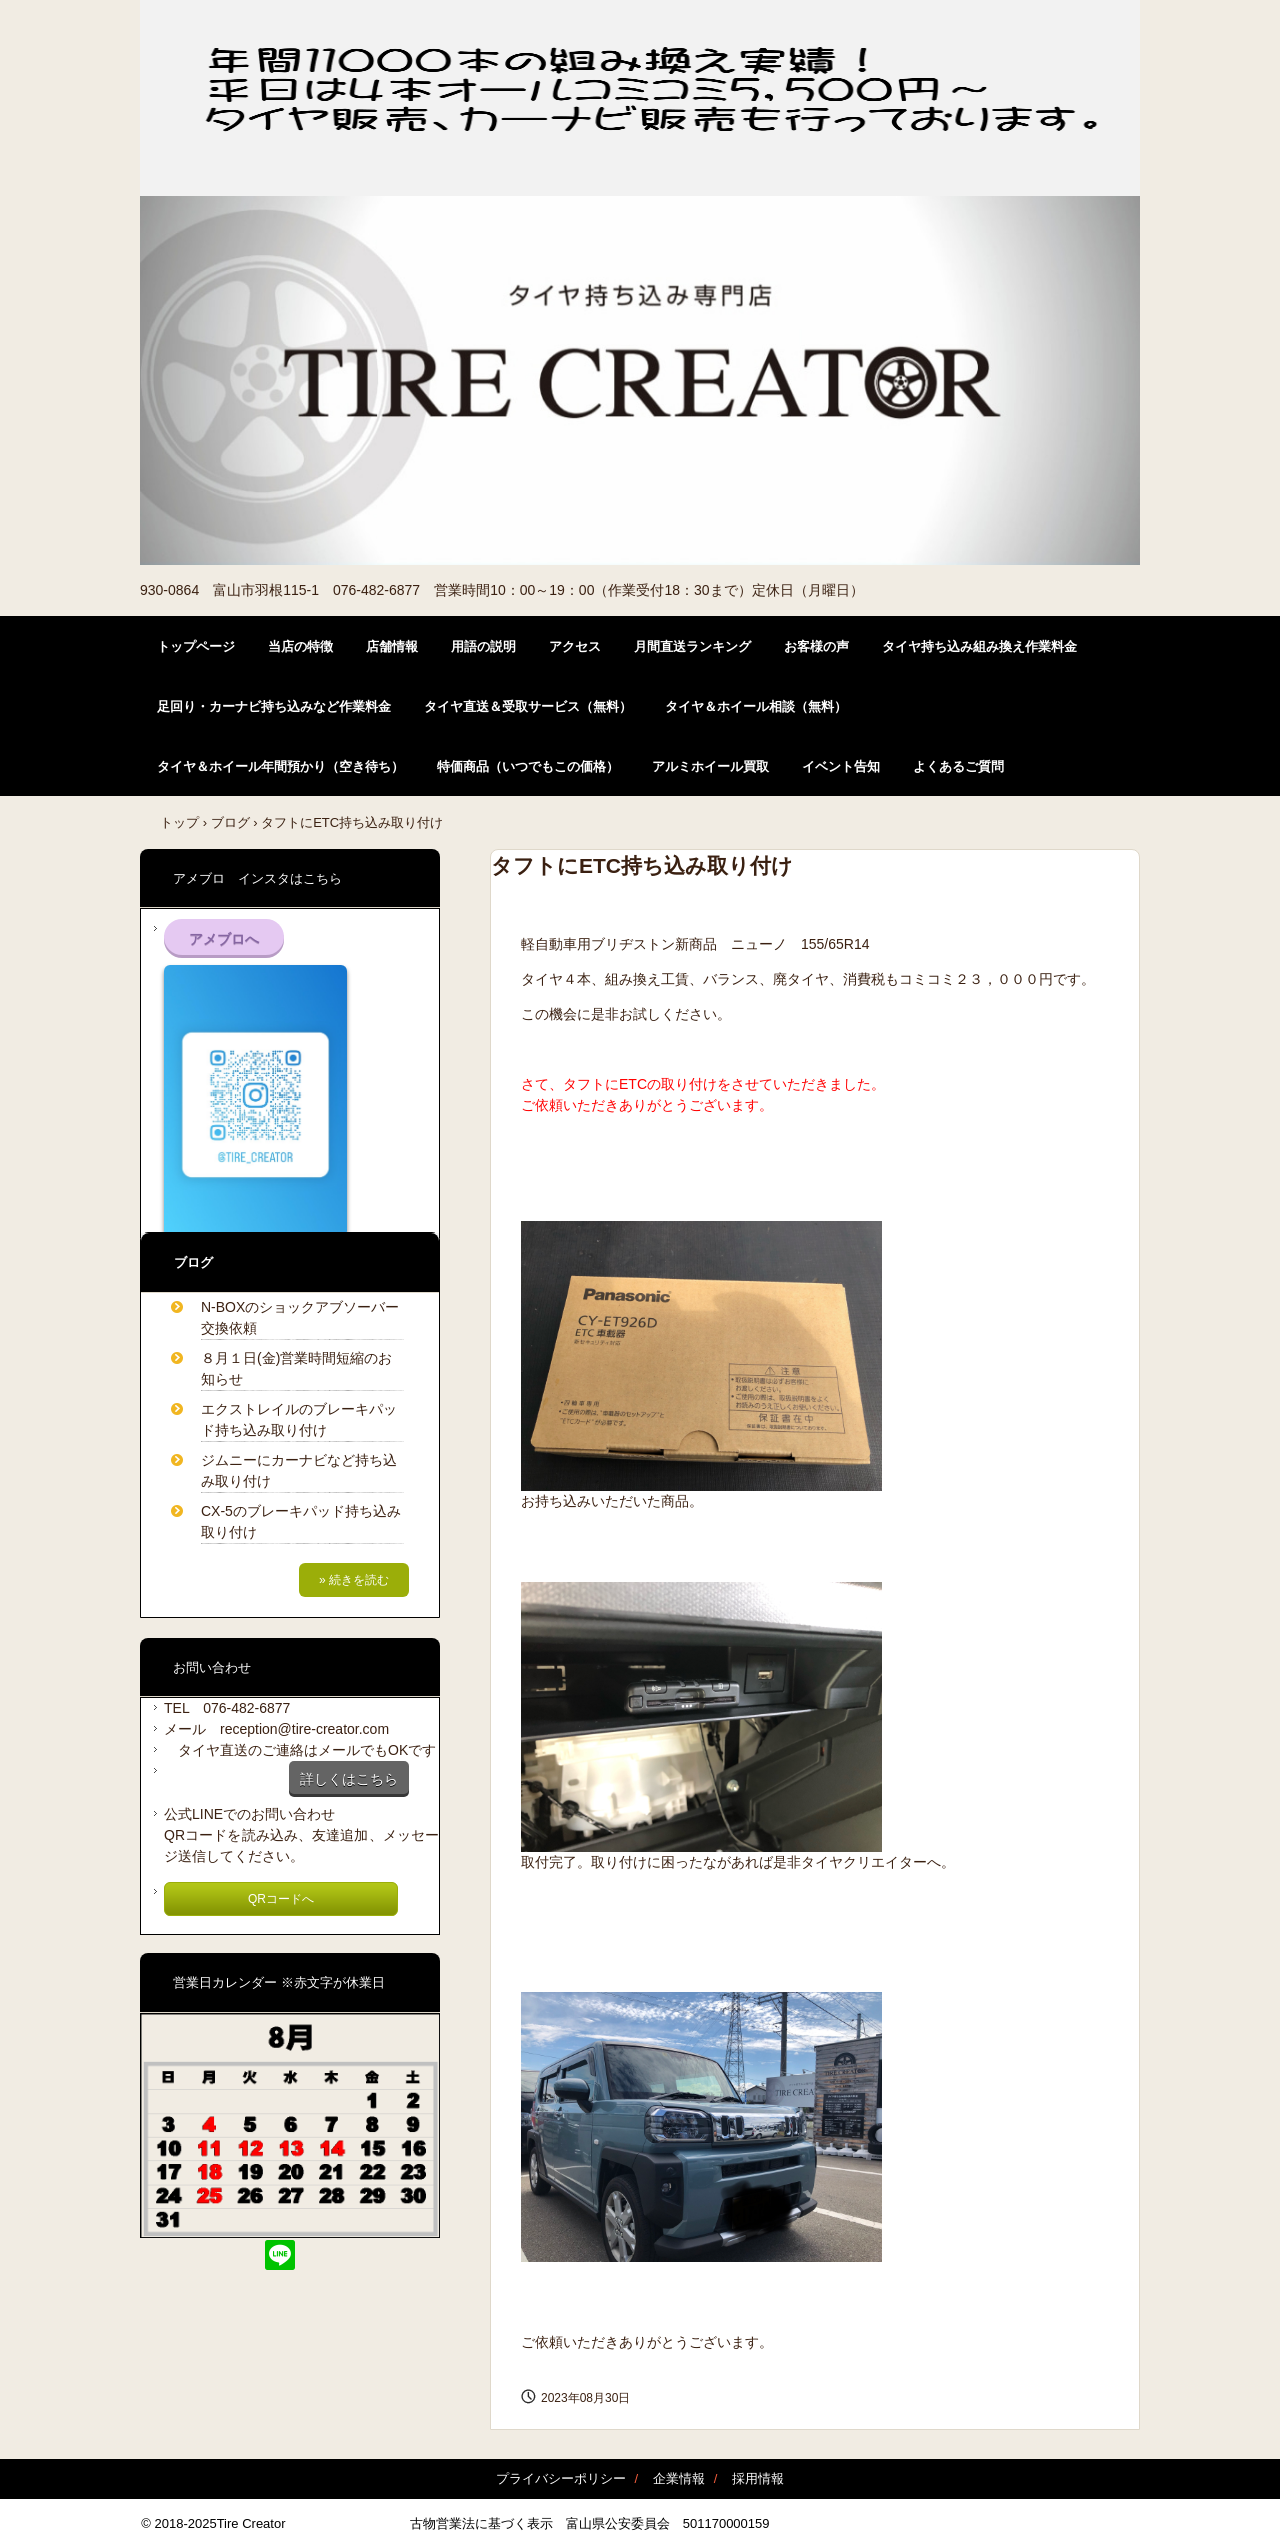 The height and width of the screenshot is (2548, 1280). I want to click on お客様の声, so click(816, 646).